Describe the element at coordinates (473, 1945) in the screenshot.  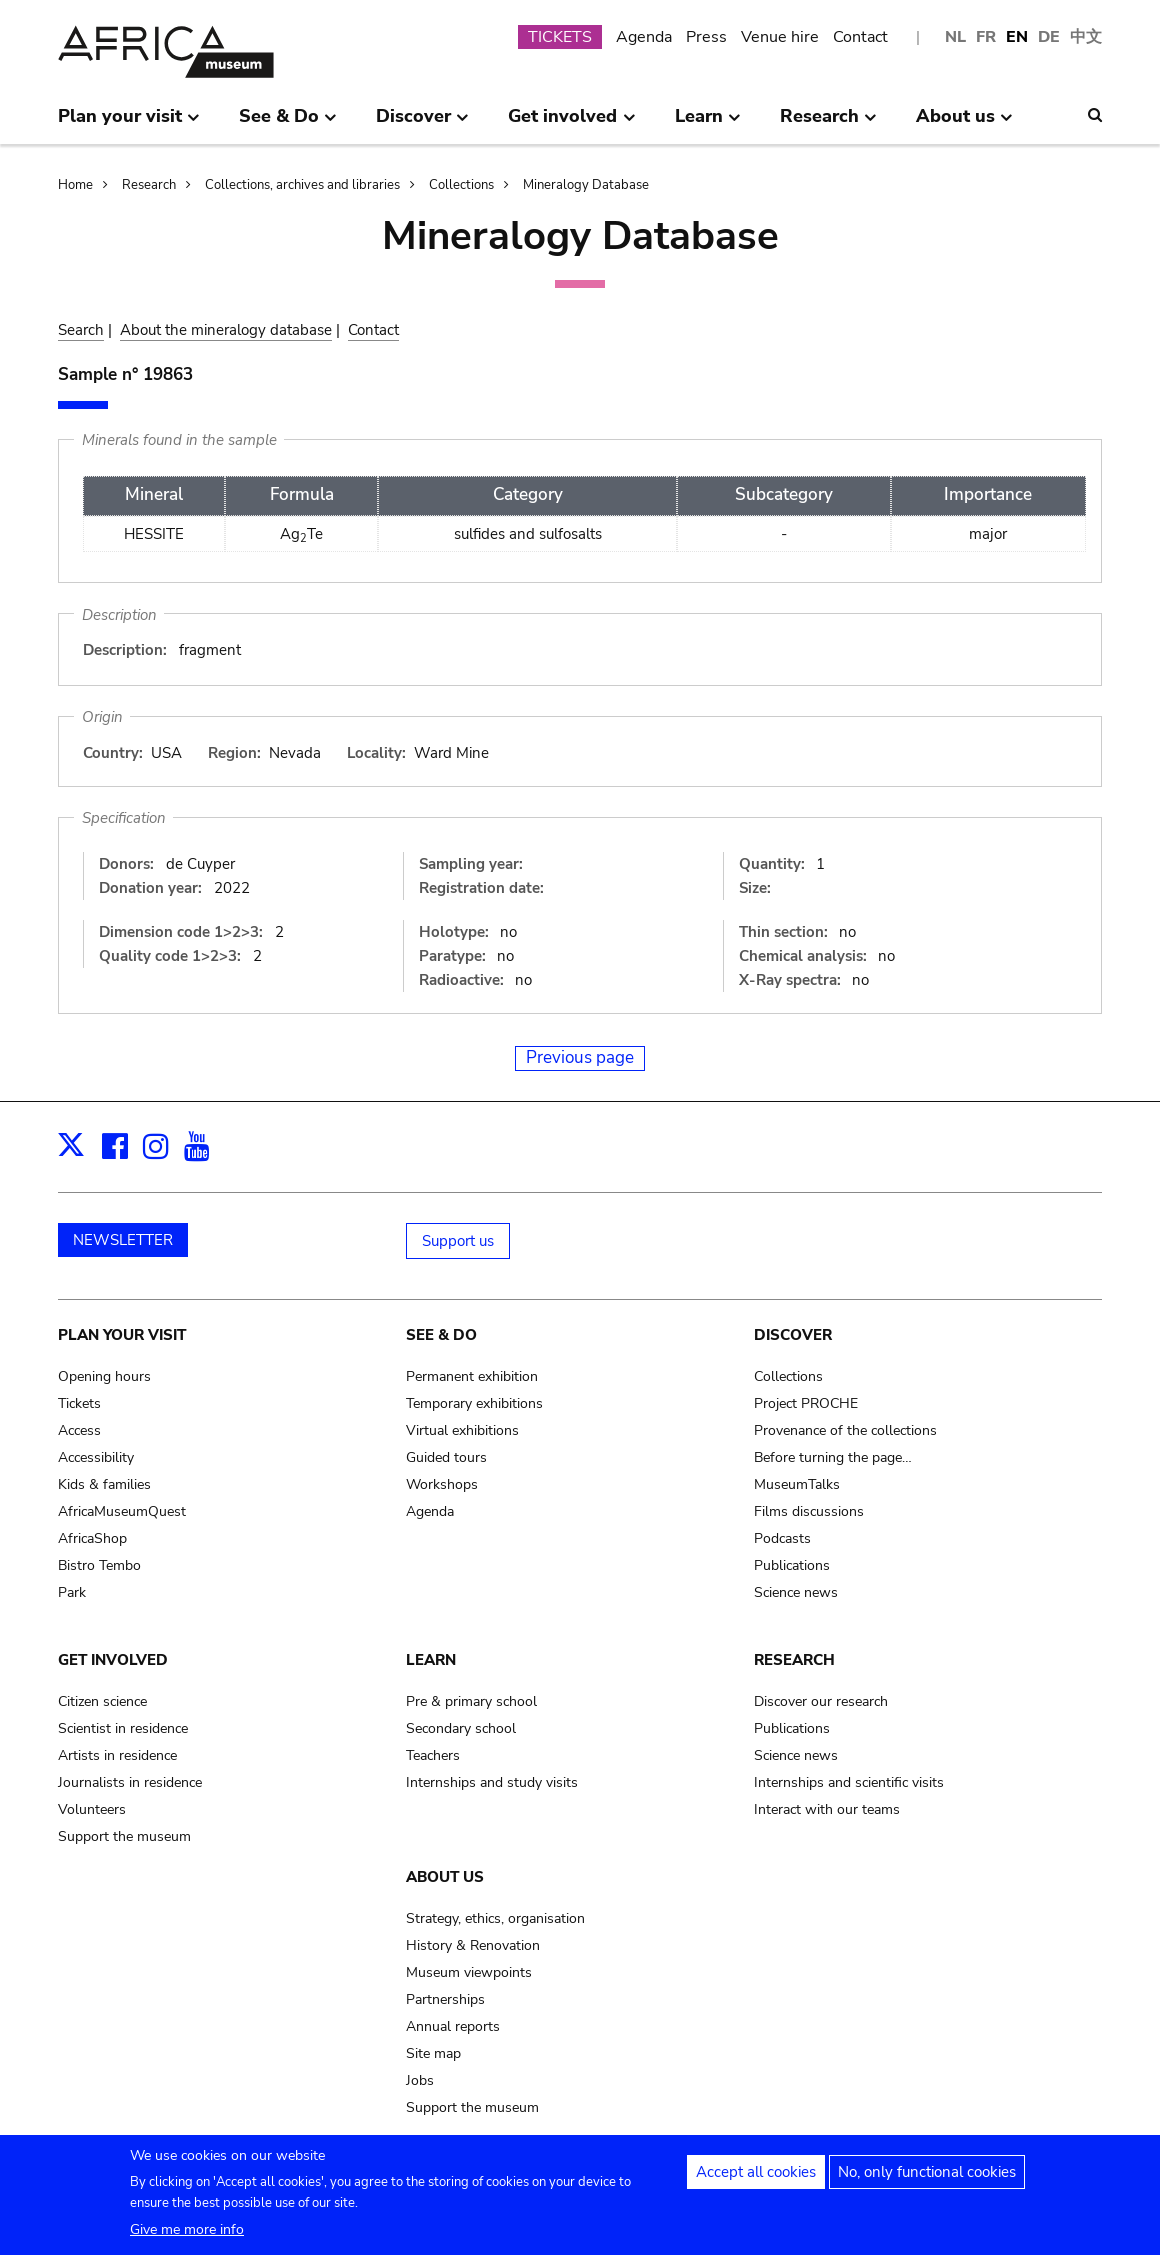
I see `History & Renovation` at that location.